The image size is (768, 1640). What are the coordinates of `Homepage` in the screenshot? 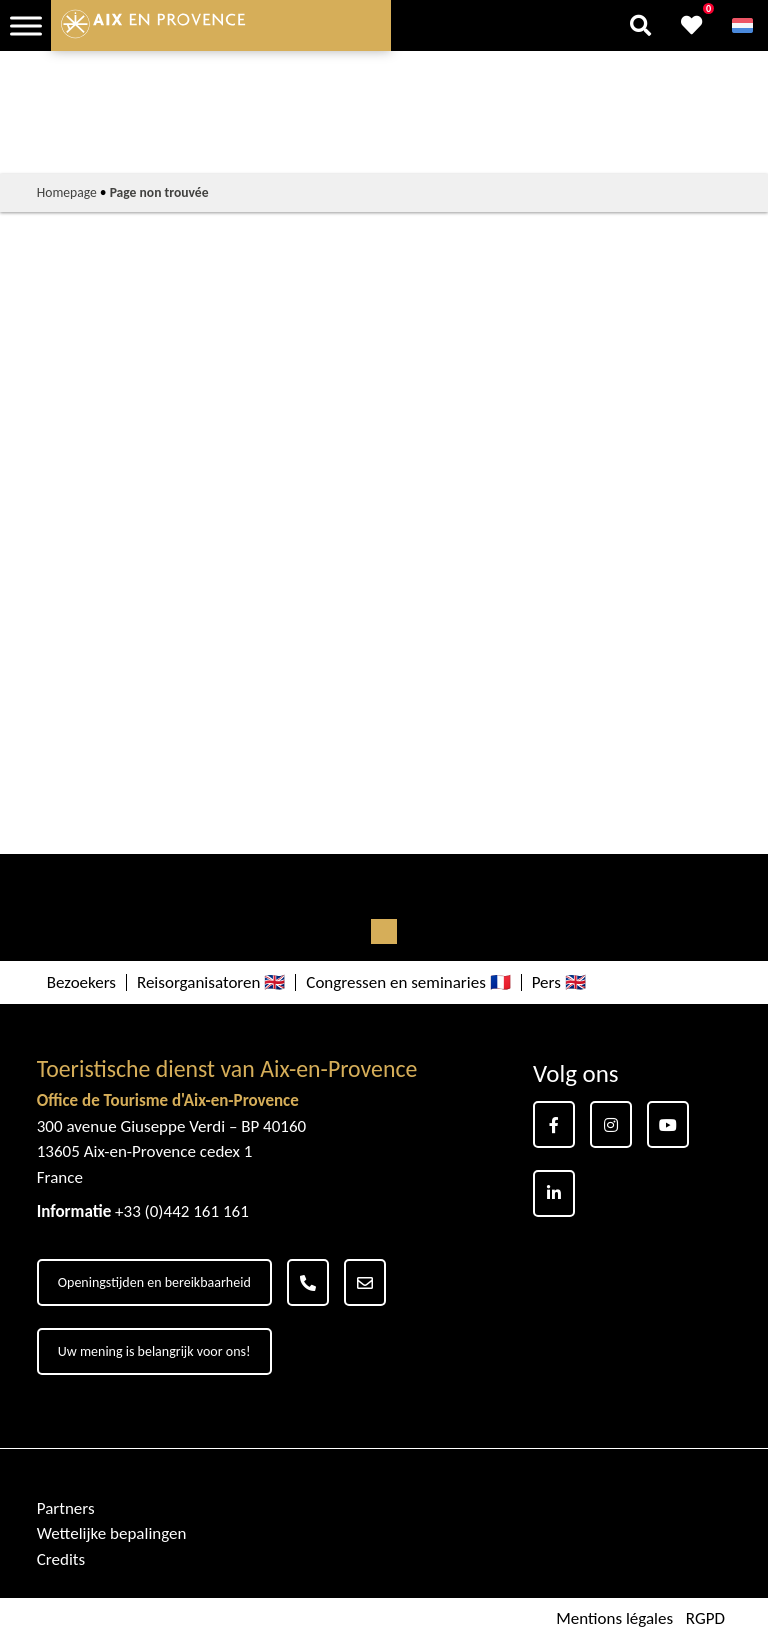 It's located at (67, 192).